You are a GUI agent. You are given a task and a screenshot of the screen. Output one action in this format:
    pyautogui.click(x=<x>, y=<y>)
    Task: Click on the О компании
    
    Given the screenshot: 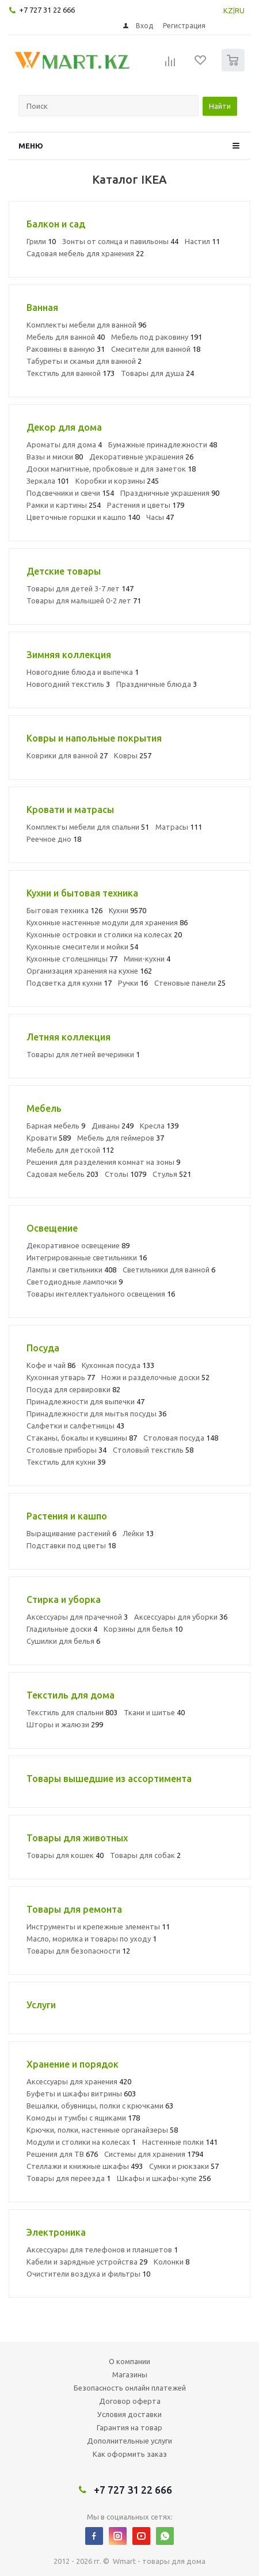 What is the action you would take?
    pyautogui.click(x=129, y=2361)
    